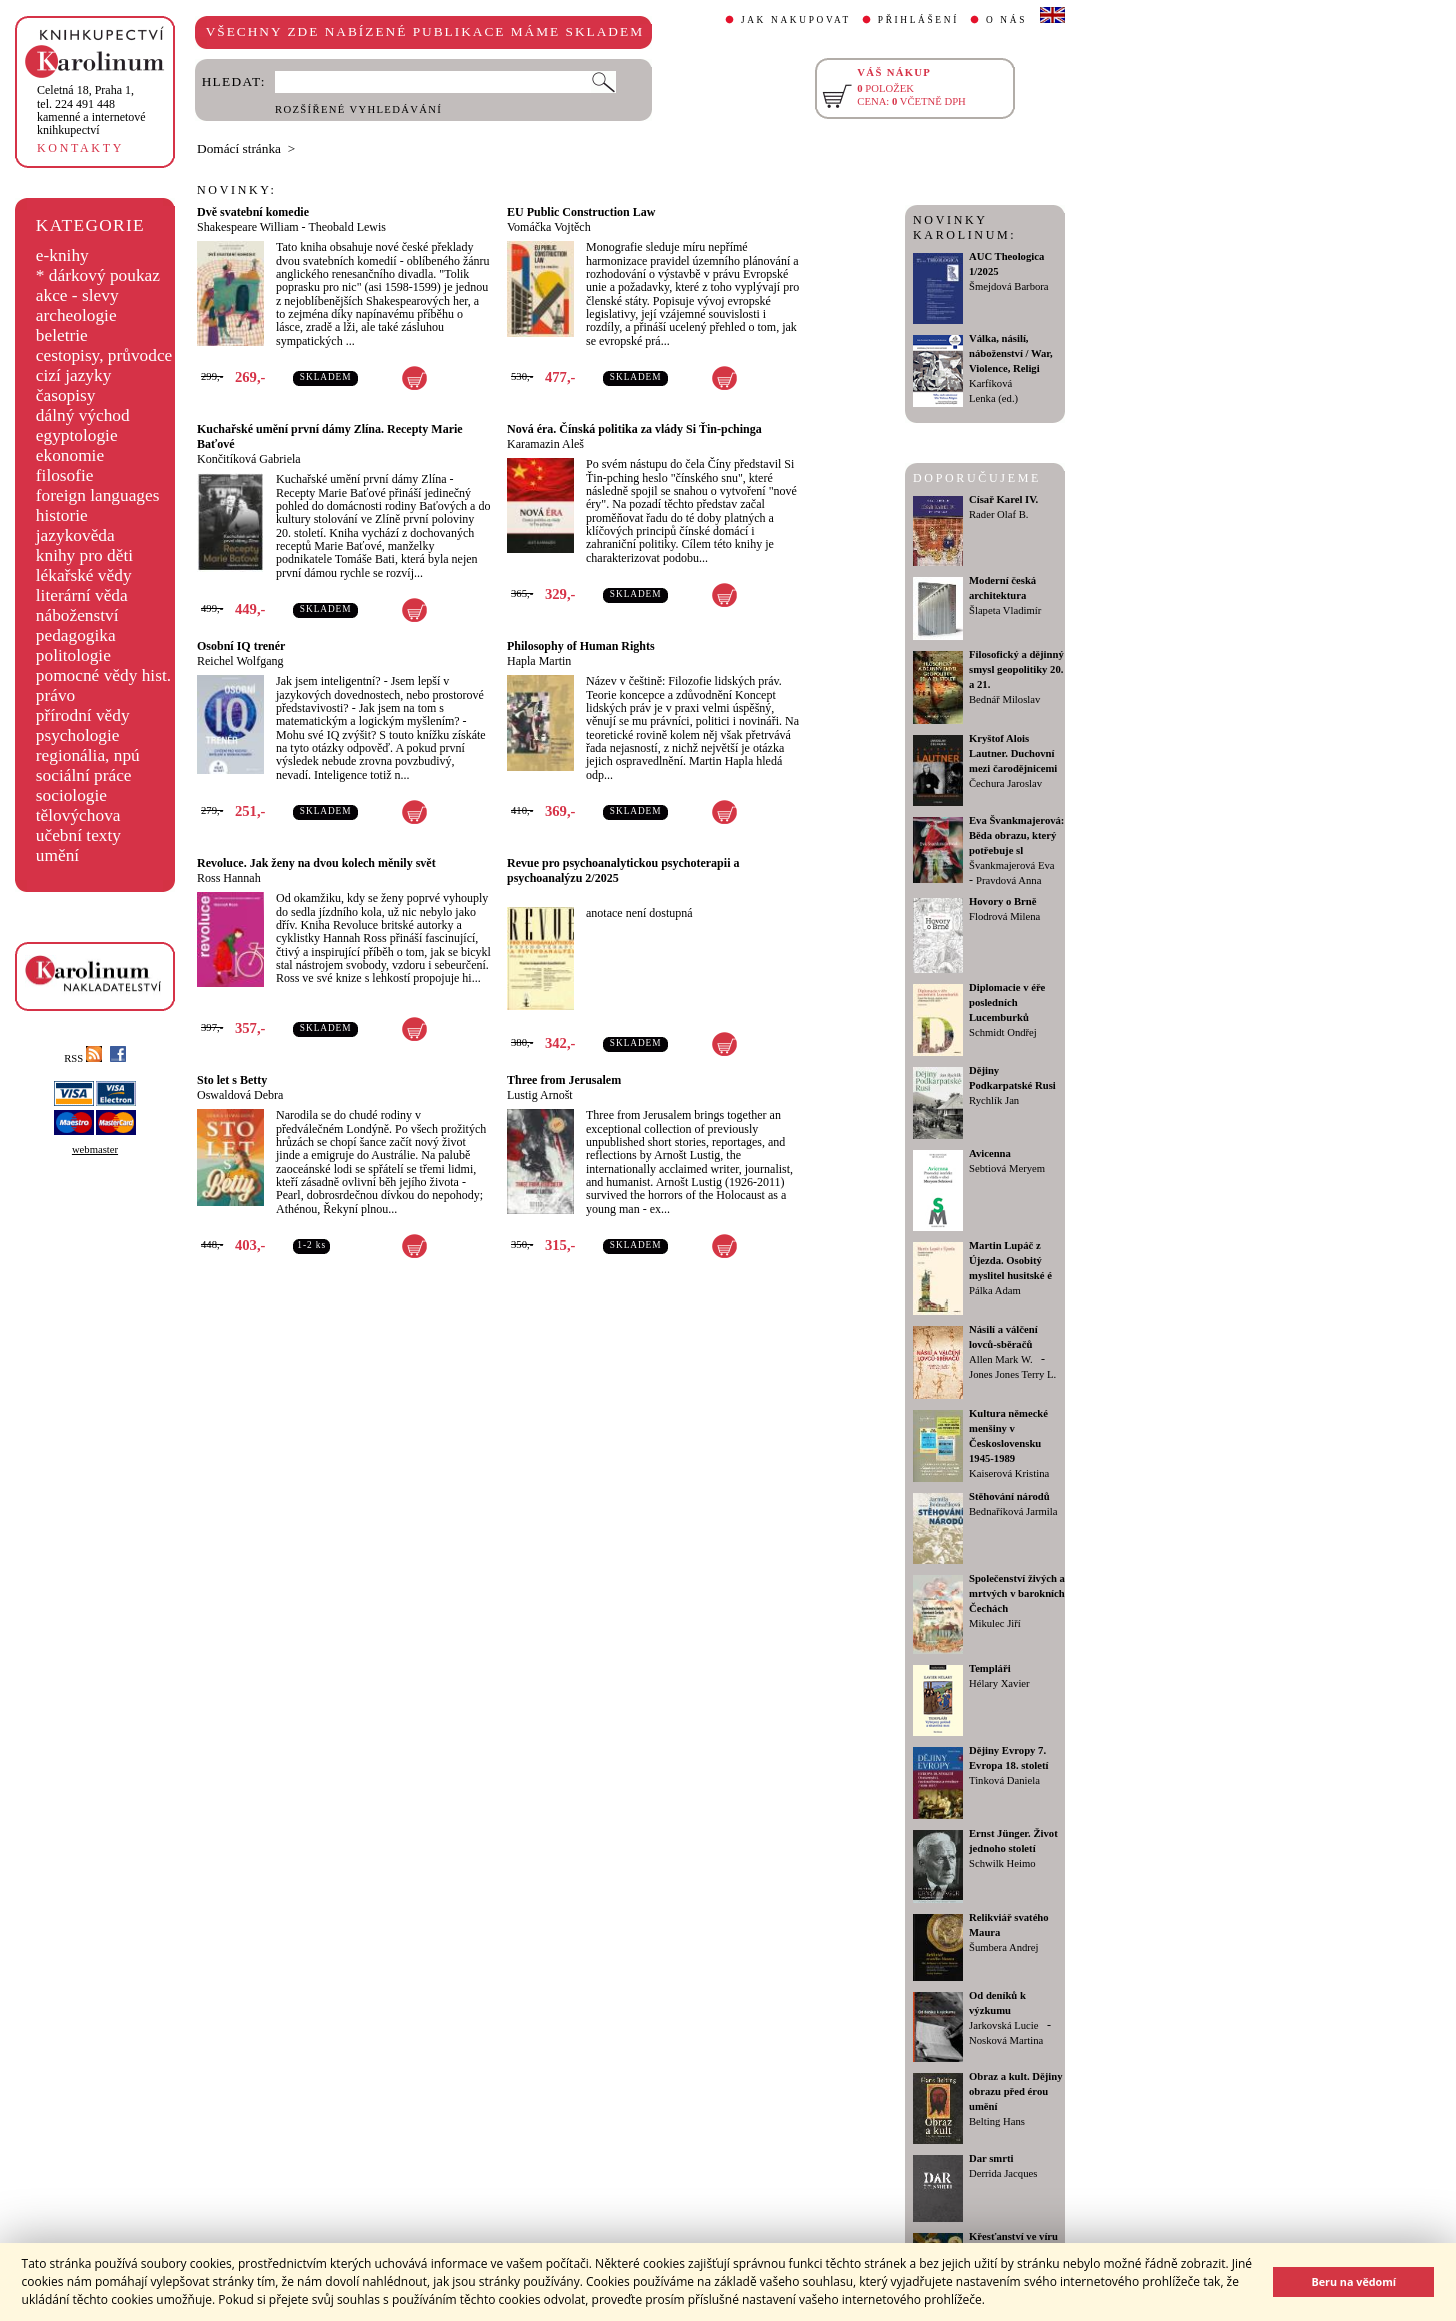  I want to click on literární věda, so click(82, 595).